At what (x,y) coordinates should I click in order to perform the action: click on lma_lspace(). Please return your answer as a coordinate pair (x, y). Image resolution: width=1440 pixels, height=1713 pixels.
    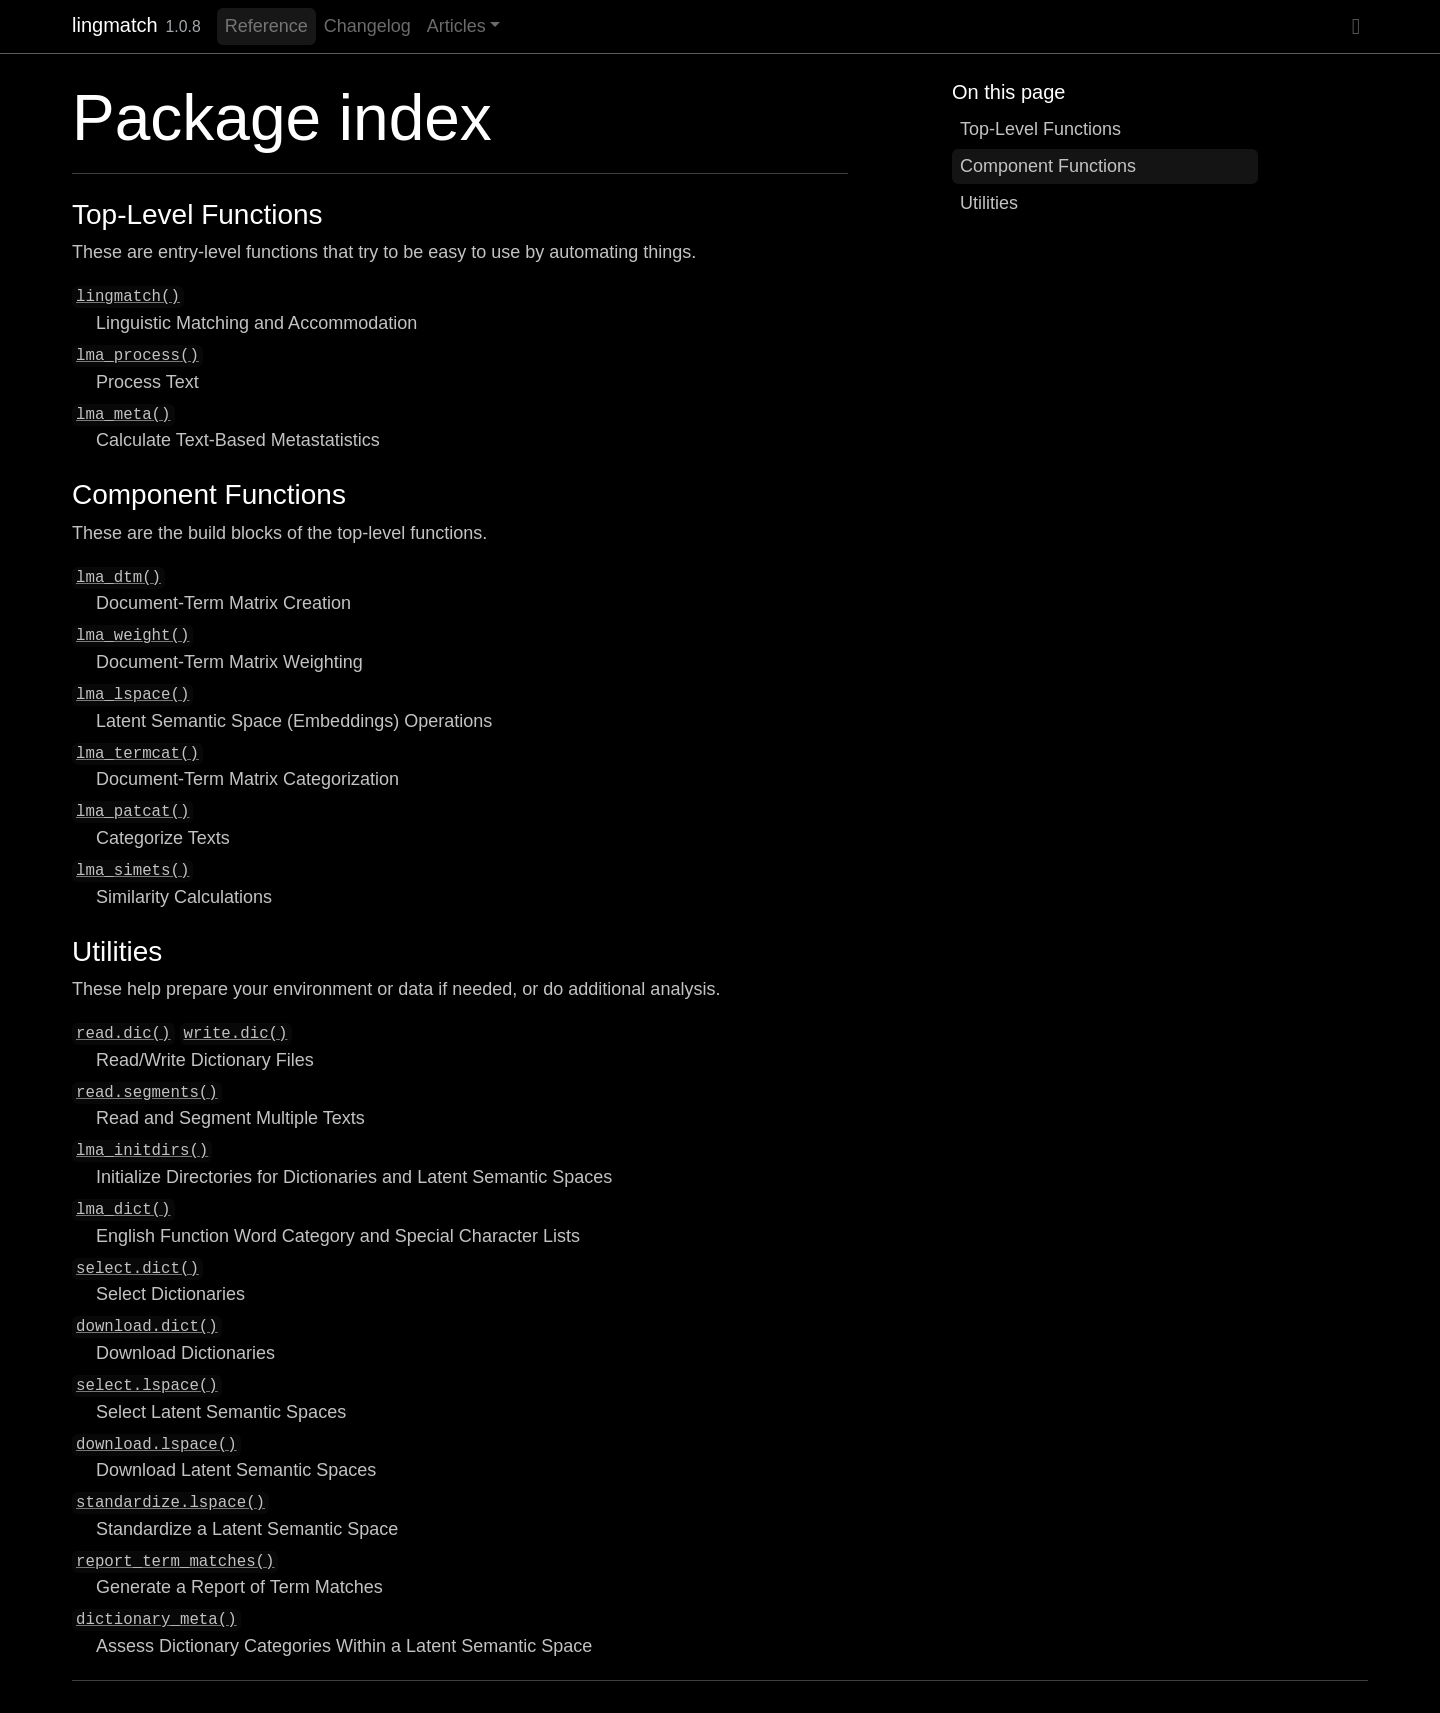
    Looking at the image, I should click on (132, 695).